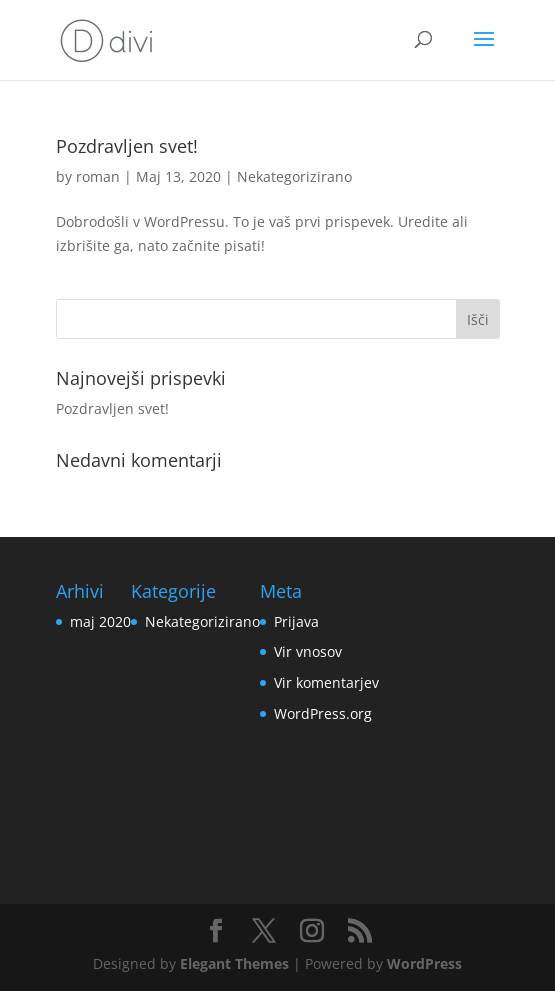 The height and width of the screenshot is (991, 555). What do you see at coordinates (323, 713) in the screenshot?
I see `WordPress.org` at bounding box center [323, 713].